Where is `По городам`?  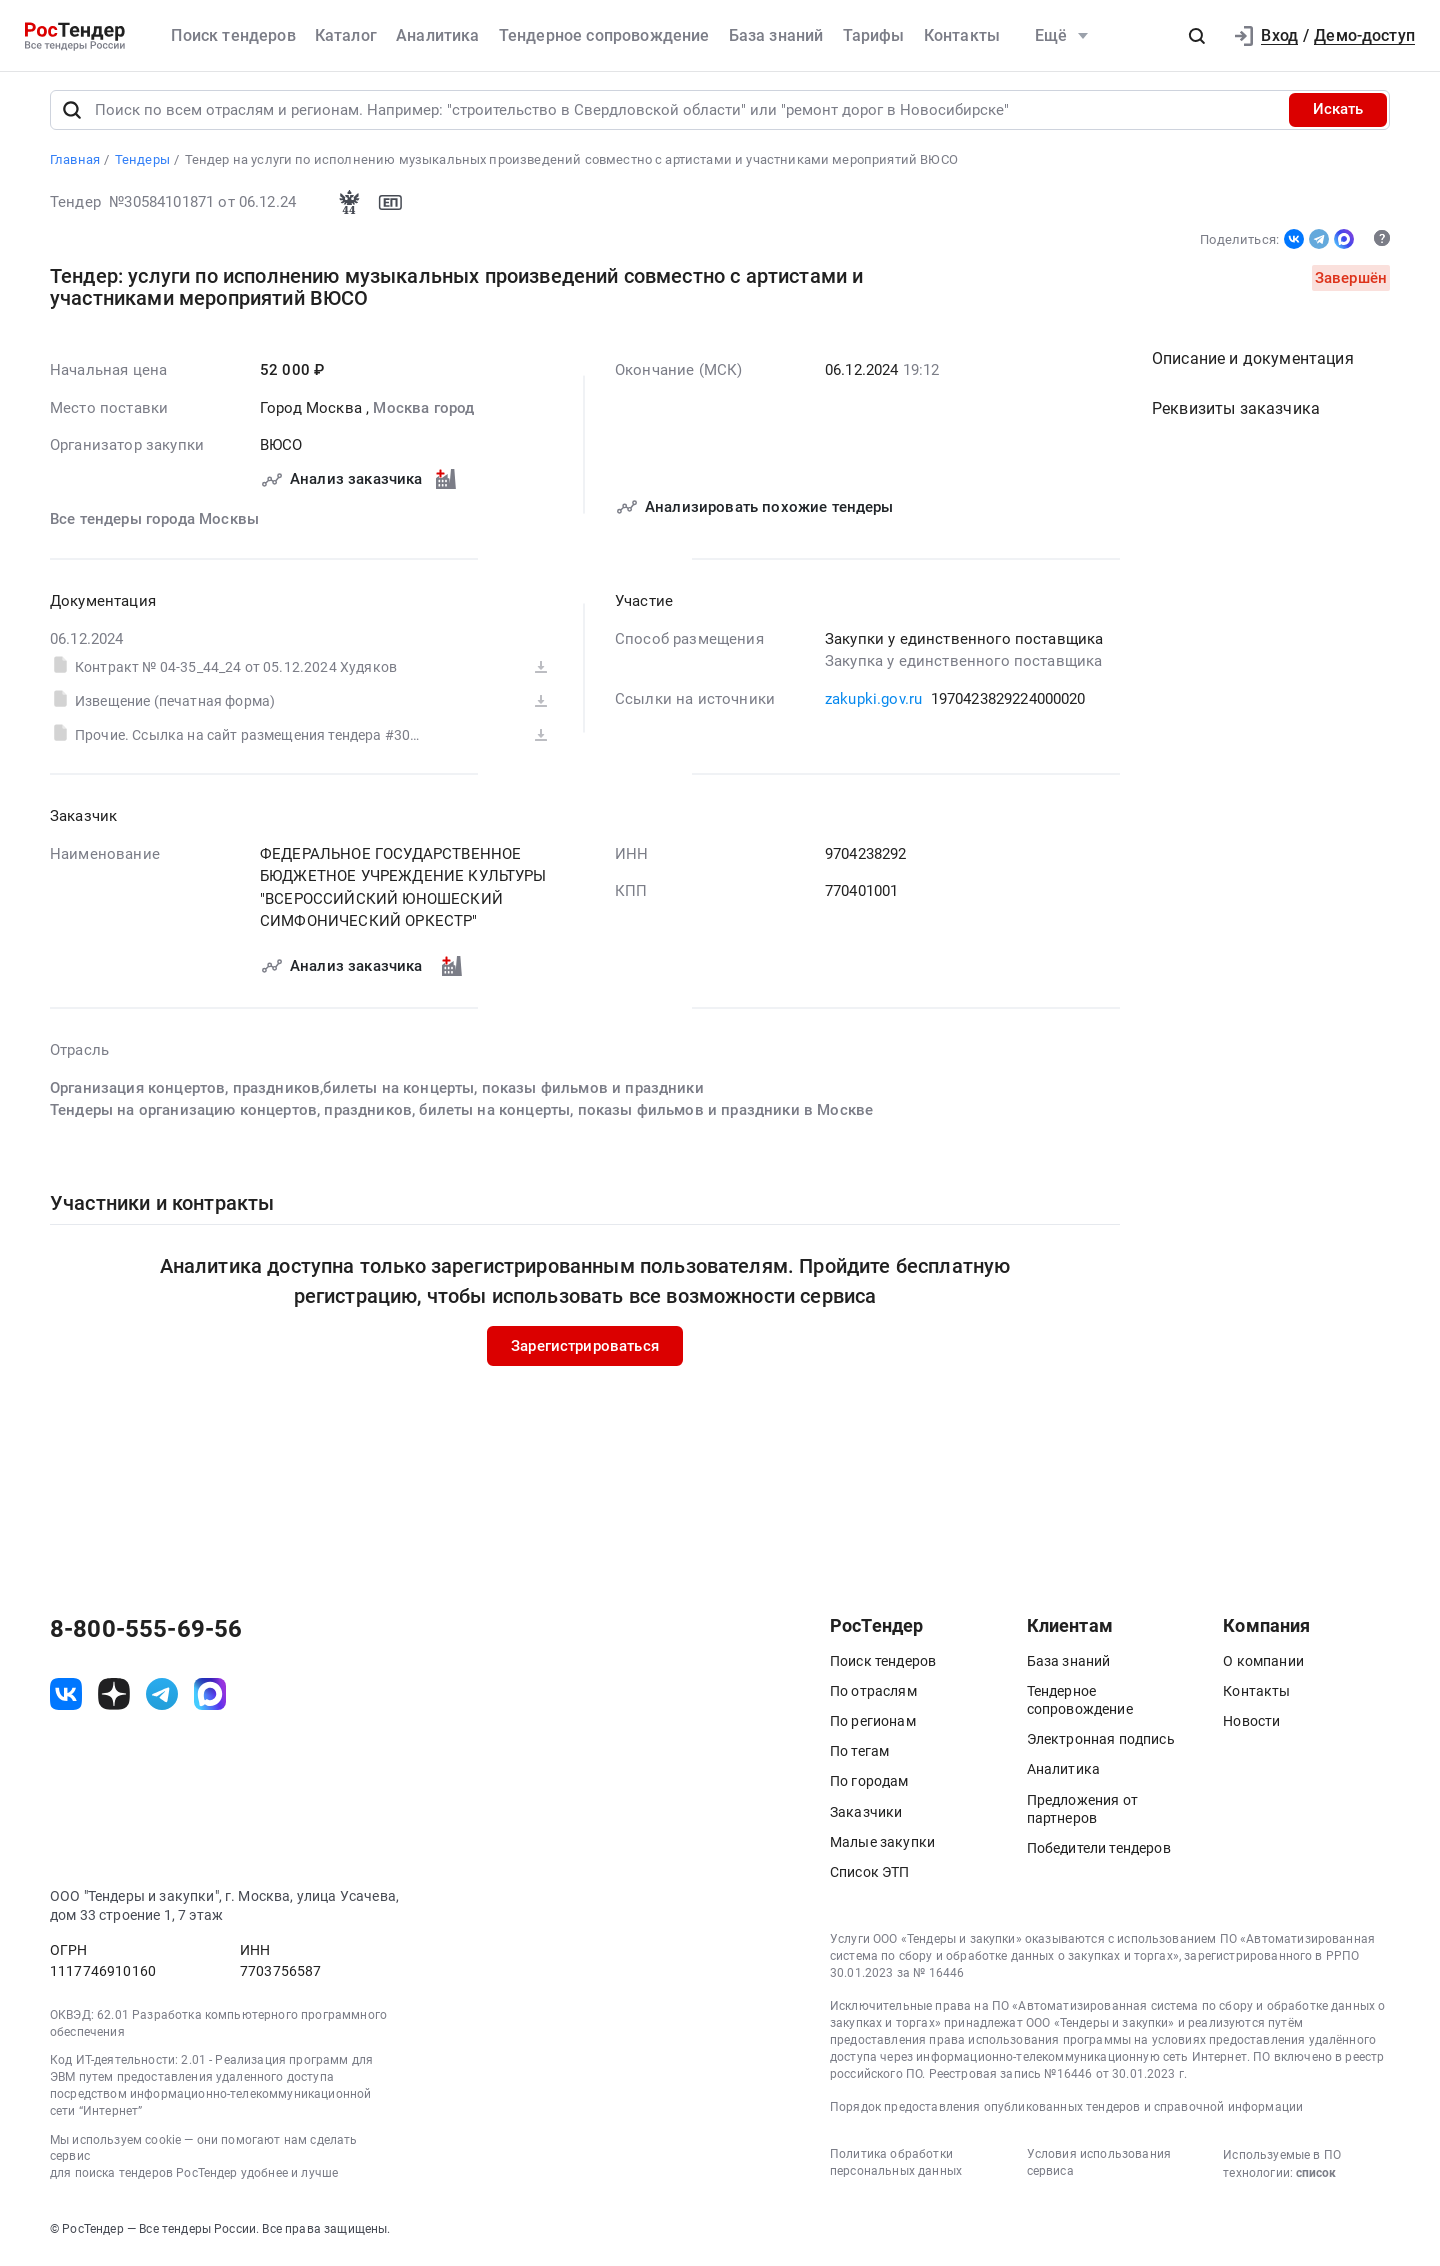 По городам is located at coordinates (869, 1786).